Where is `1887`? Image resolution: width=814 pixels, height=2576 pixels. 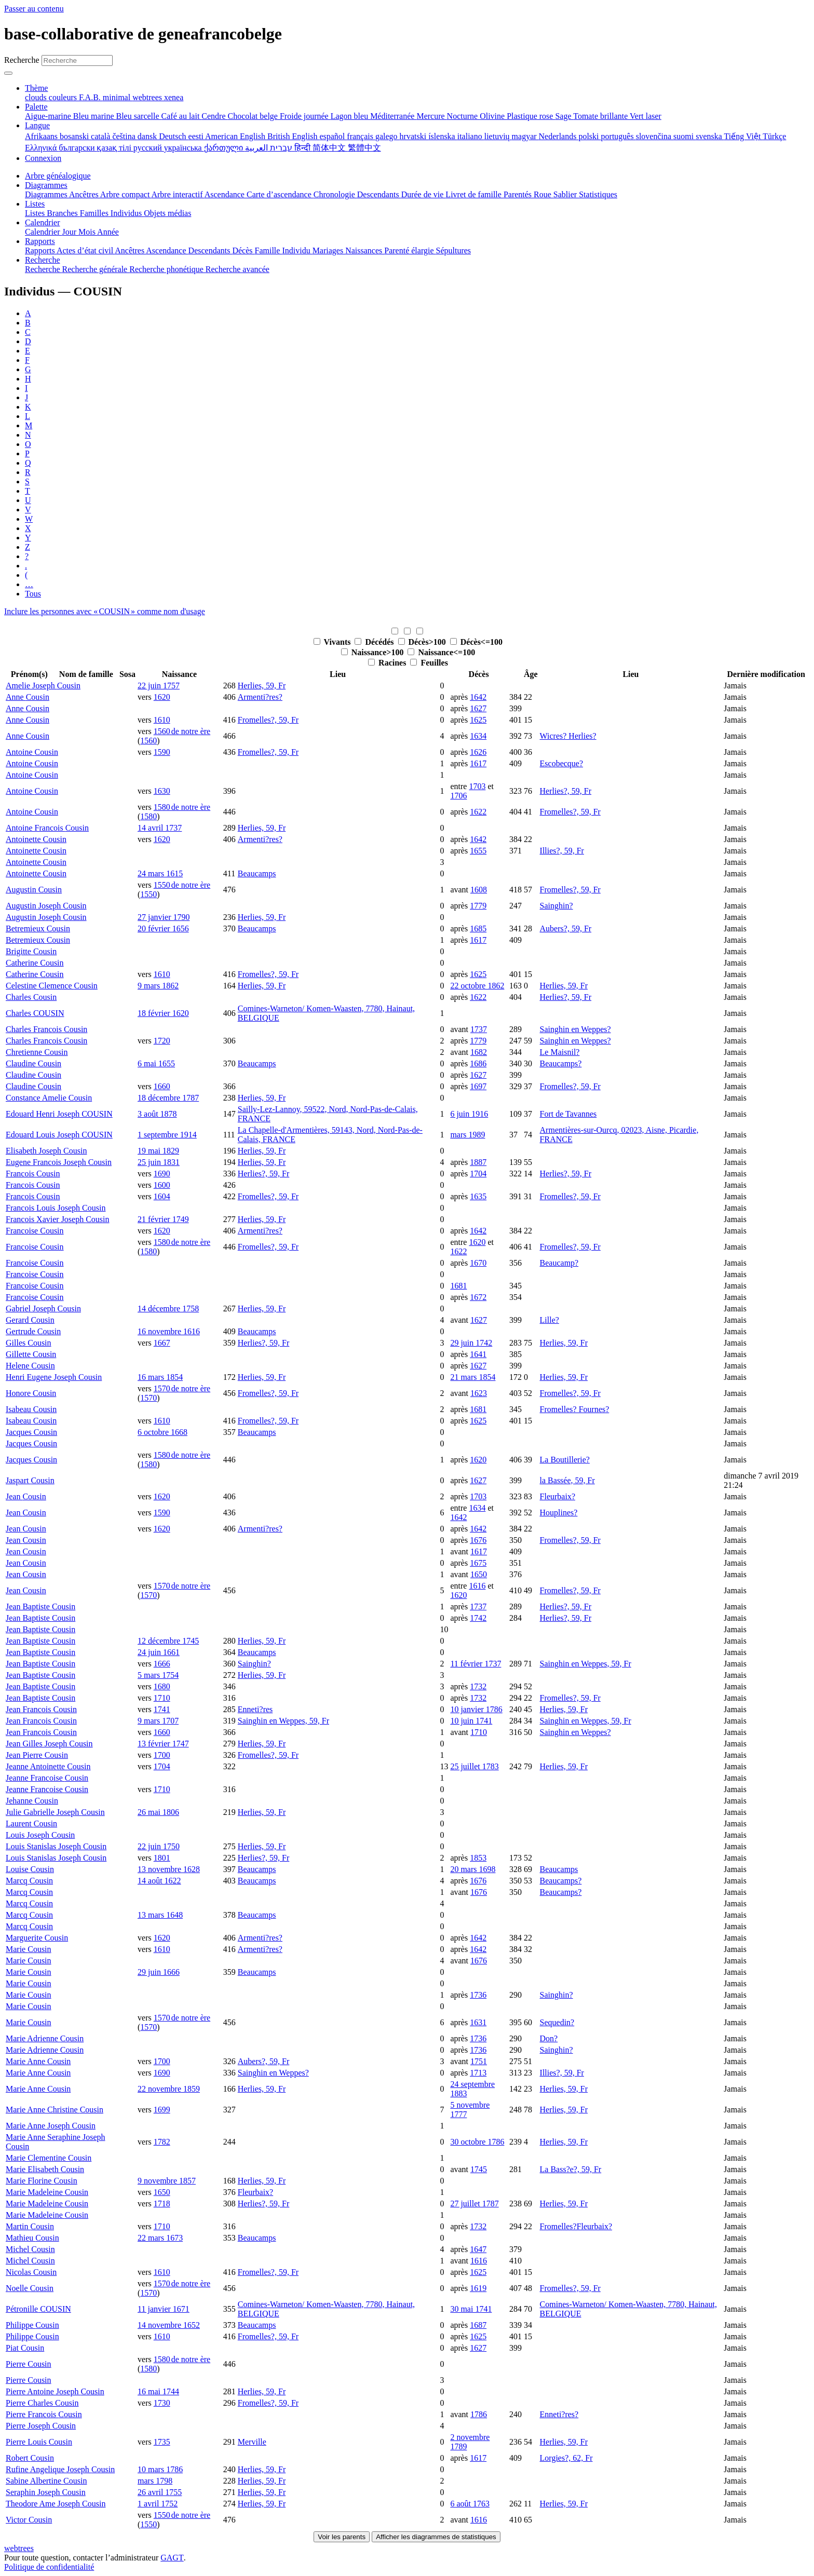 1887 is located at coordinates (478, 1162).